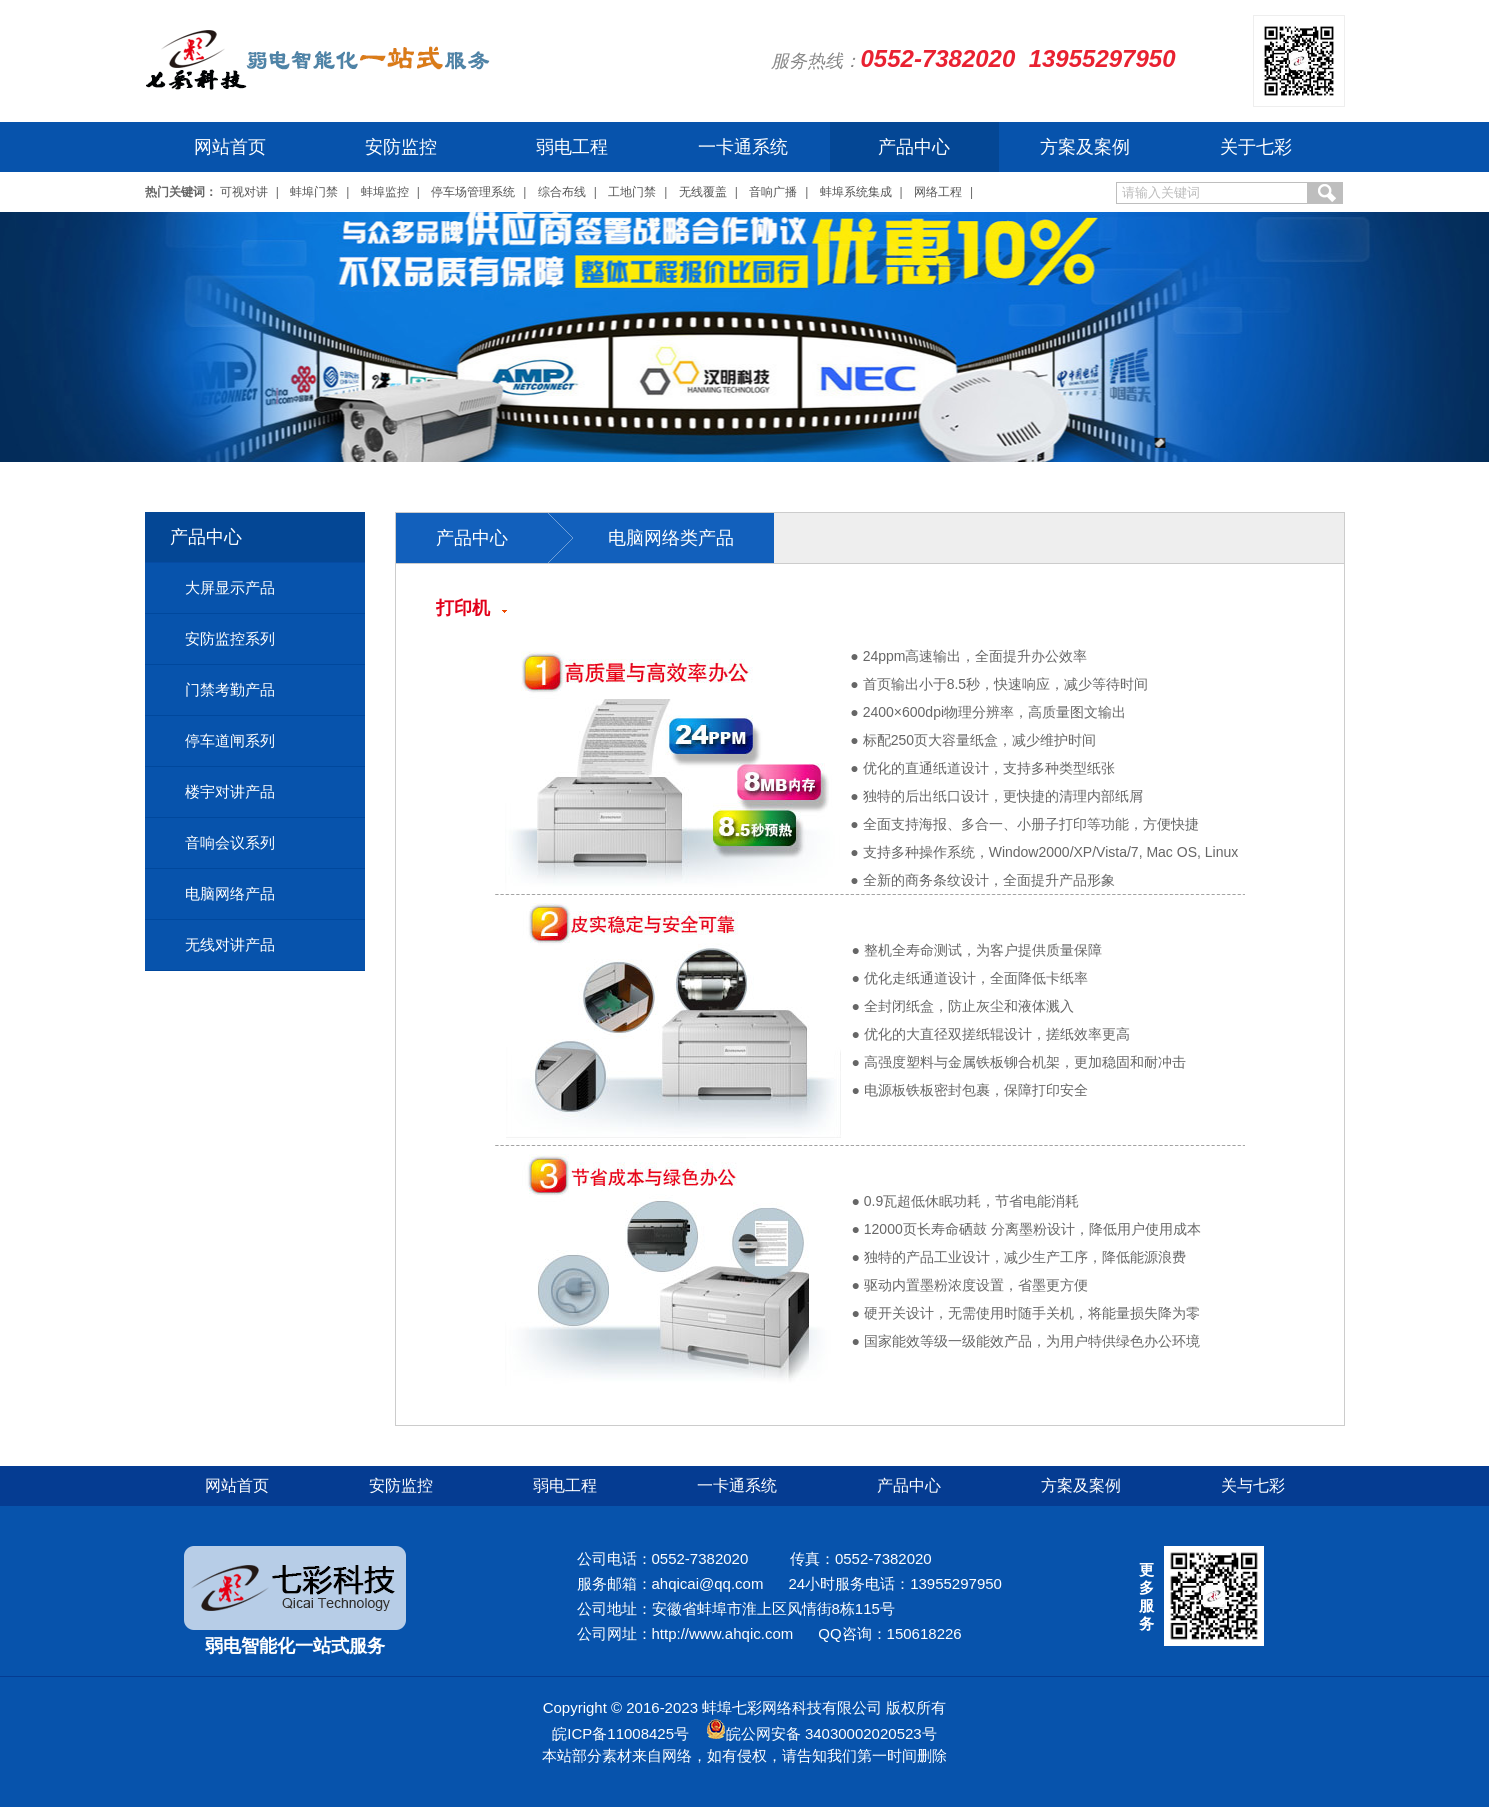 The height and width of the screenshot is (1807, 1489). Describe the element at coordinates (620, 1733) in the screenshot. I see `皖ICP备11008425号` at that location.